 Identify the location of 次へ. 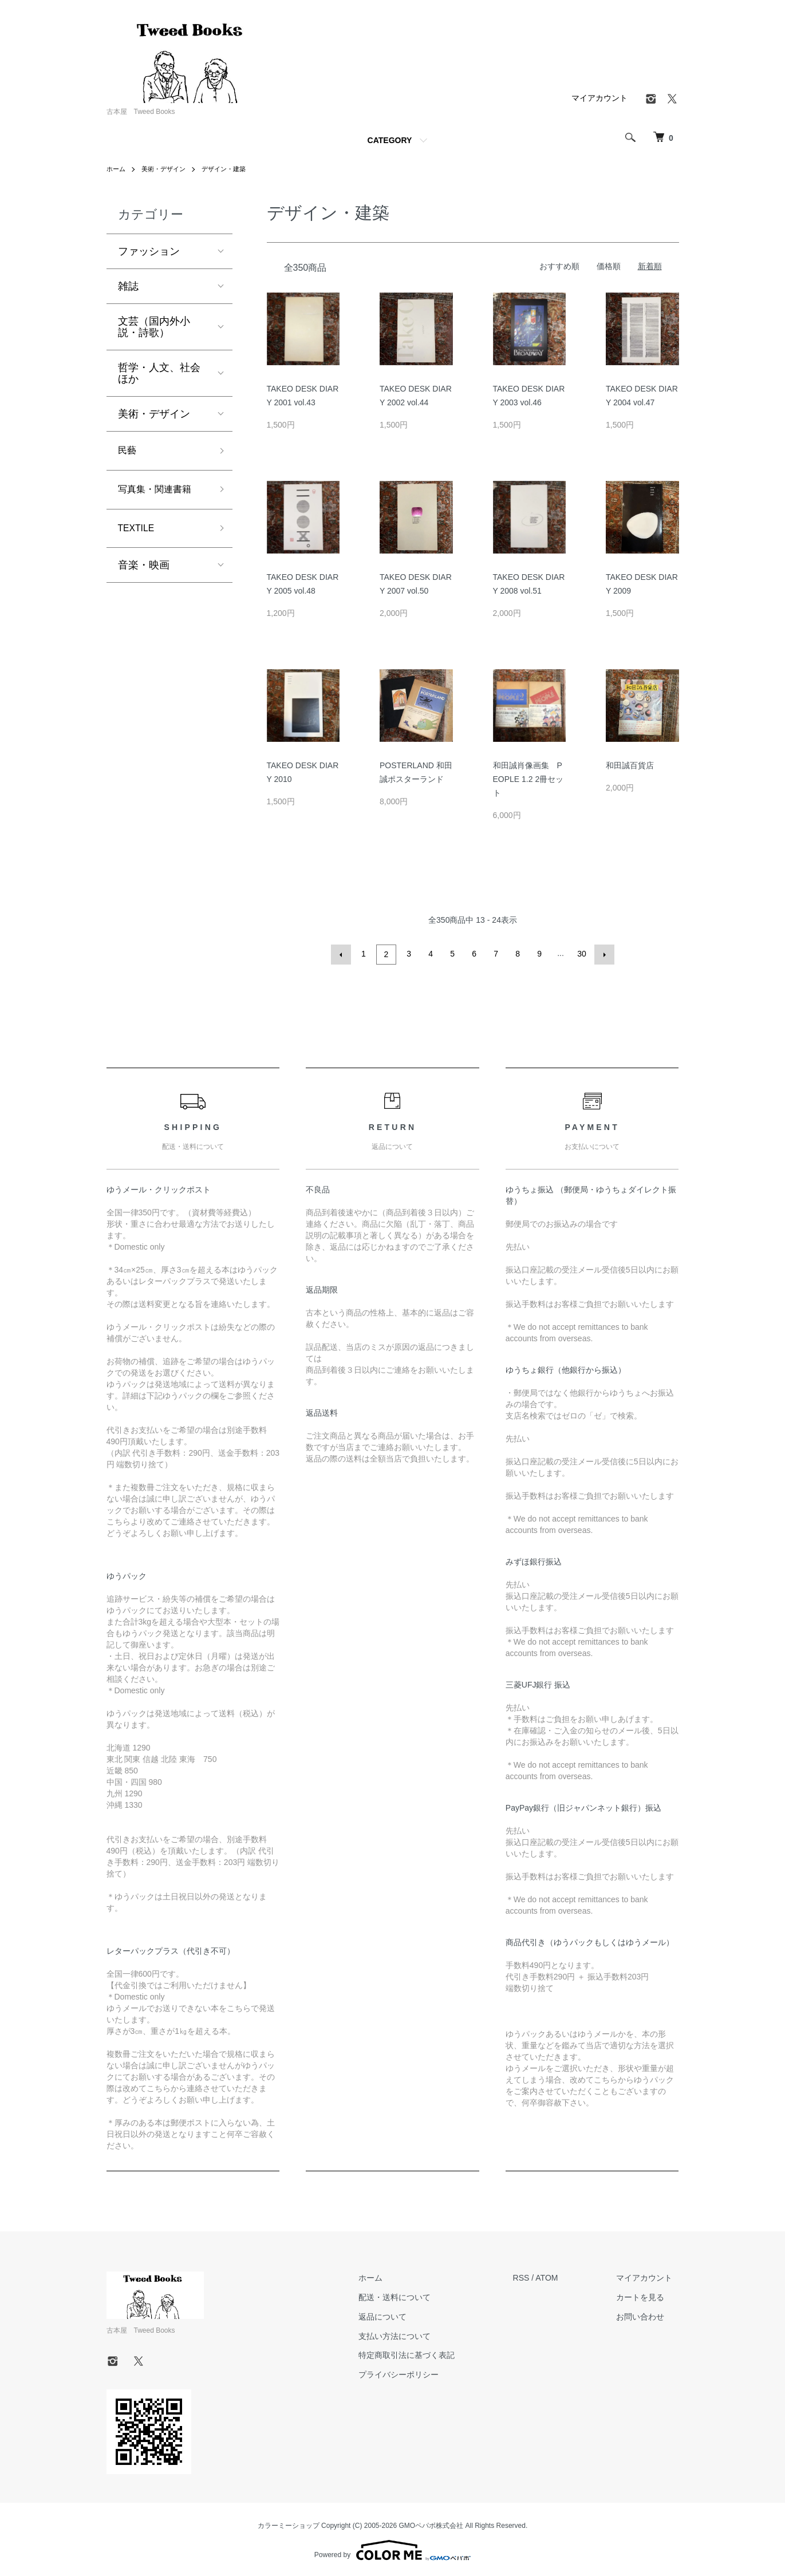
(603, 954).